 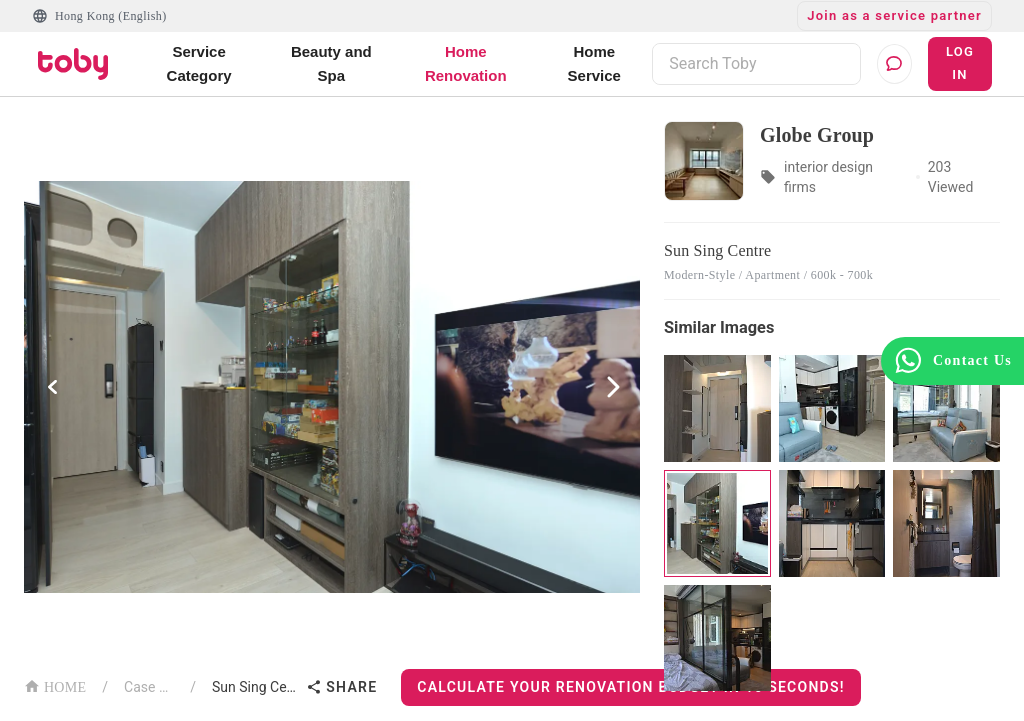 What do you see at coordinates (55, 685) in the screenshot?
I see `HOME` at bounding box center [55, 685].